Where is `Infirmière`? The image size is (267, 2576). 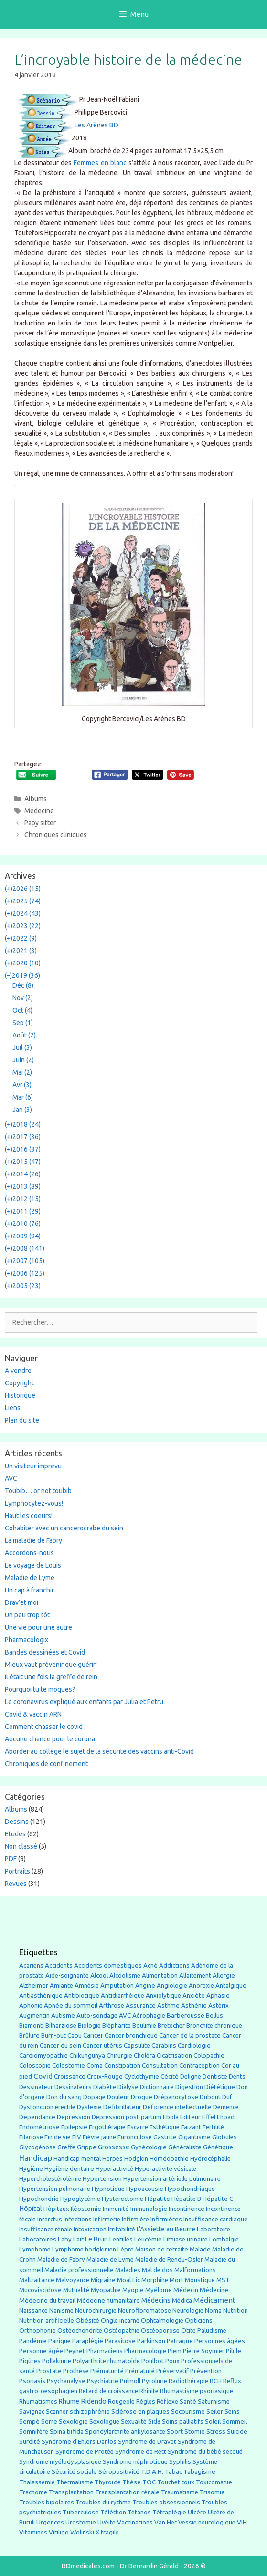
Infirmière is located at coordinates (135, 2219).